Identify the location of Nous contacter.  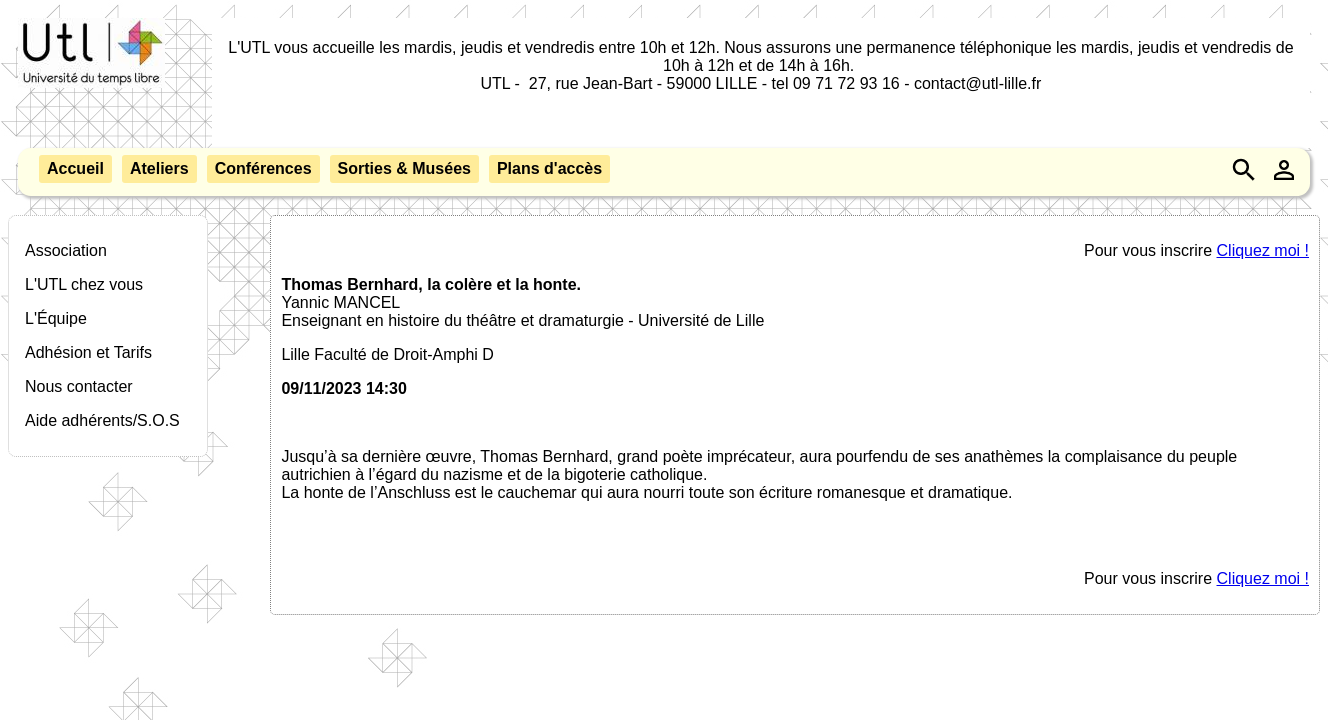
(79, 386).